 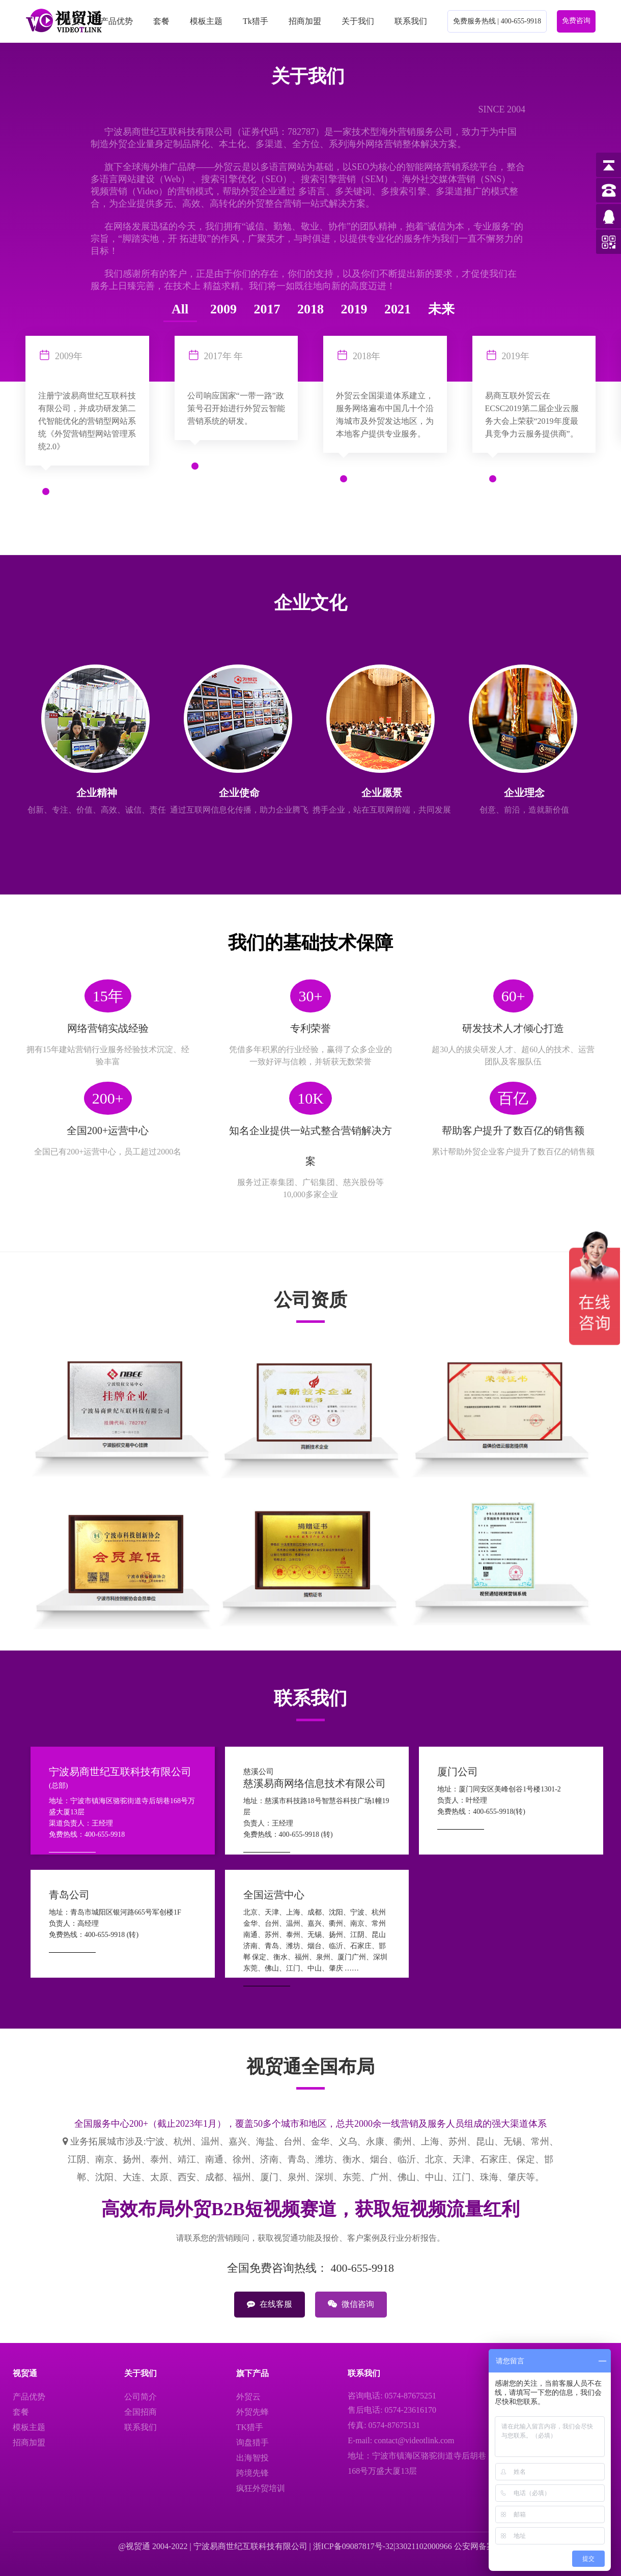 I want to click on 青岛公司, so click(x=69, y=1894).